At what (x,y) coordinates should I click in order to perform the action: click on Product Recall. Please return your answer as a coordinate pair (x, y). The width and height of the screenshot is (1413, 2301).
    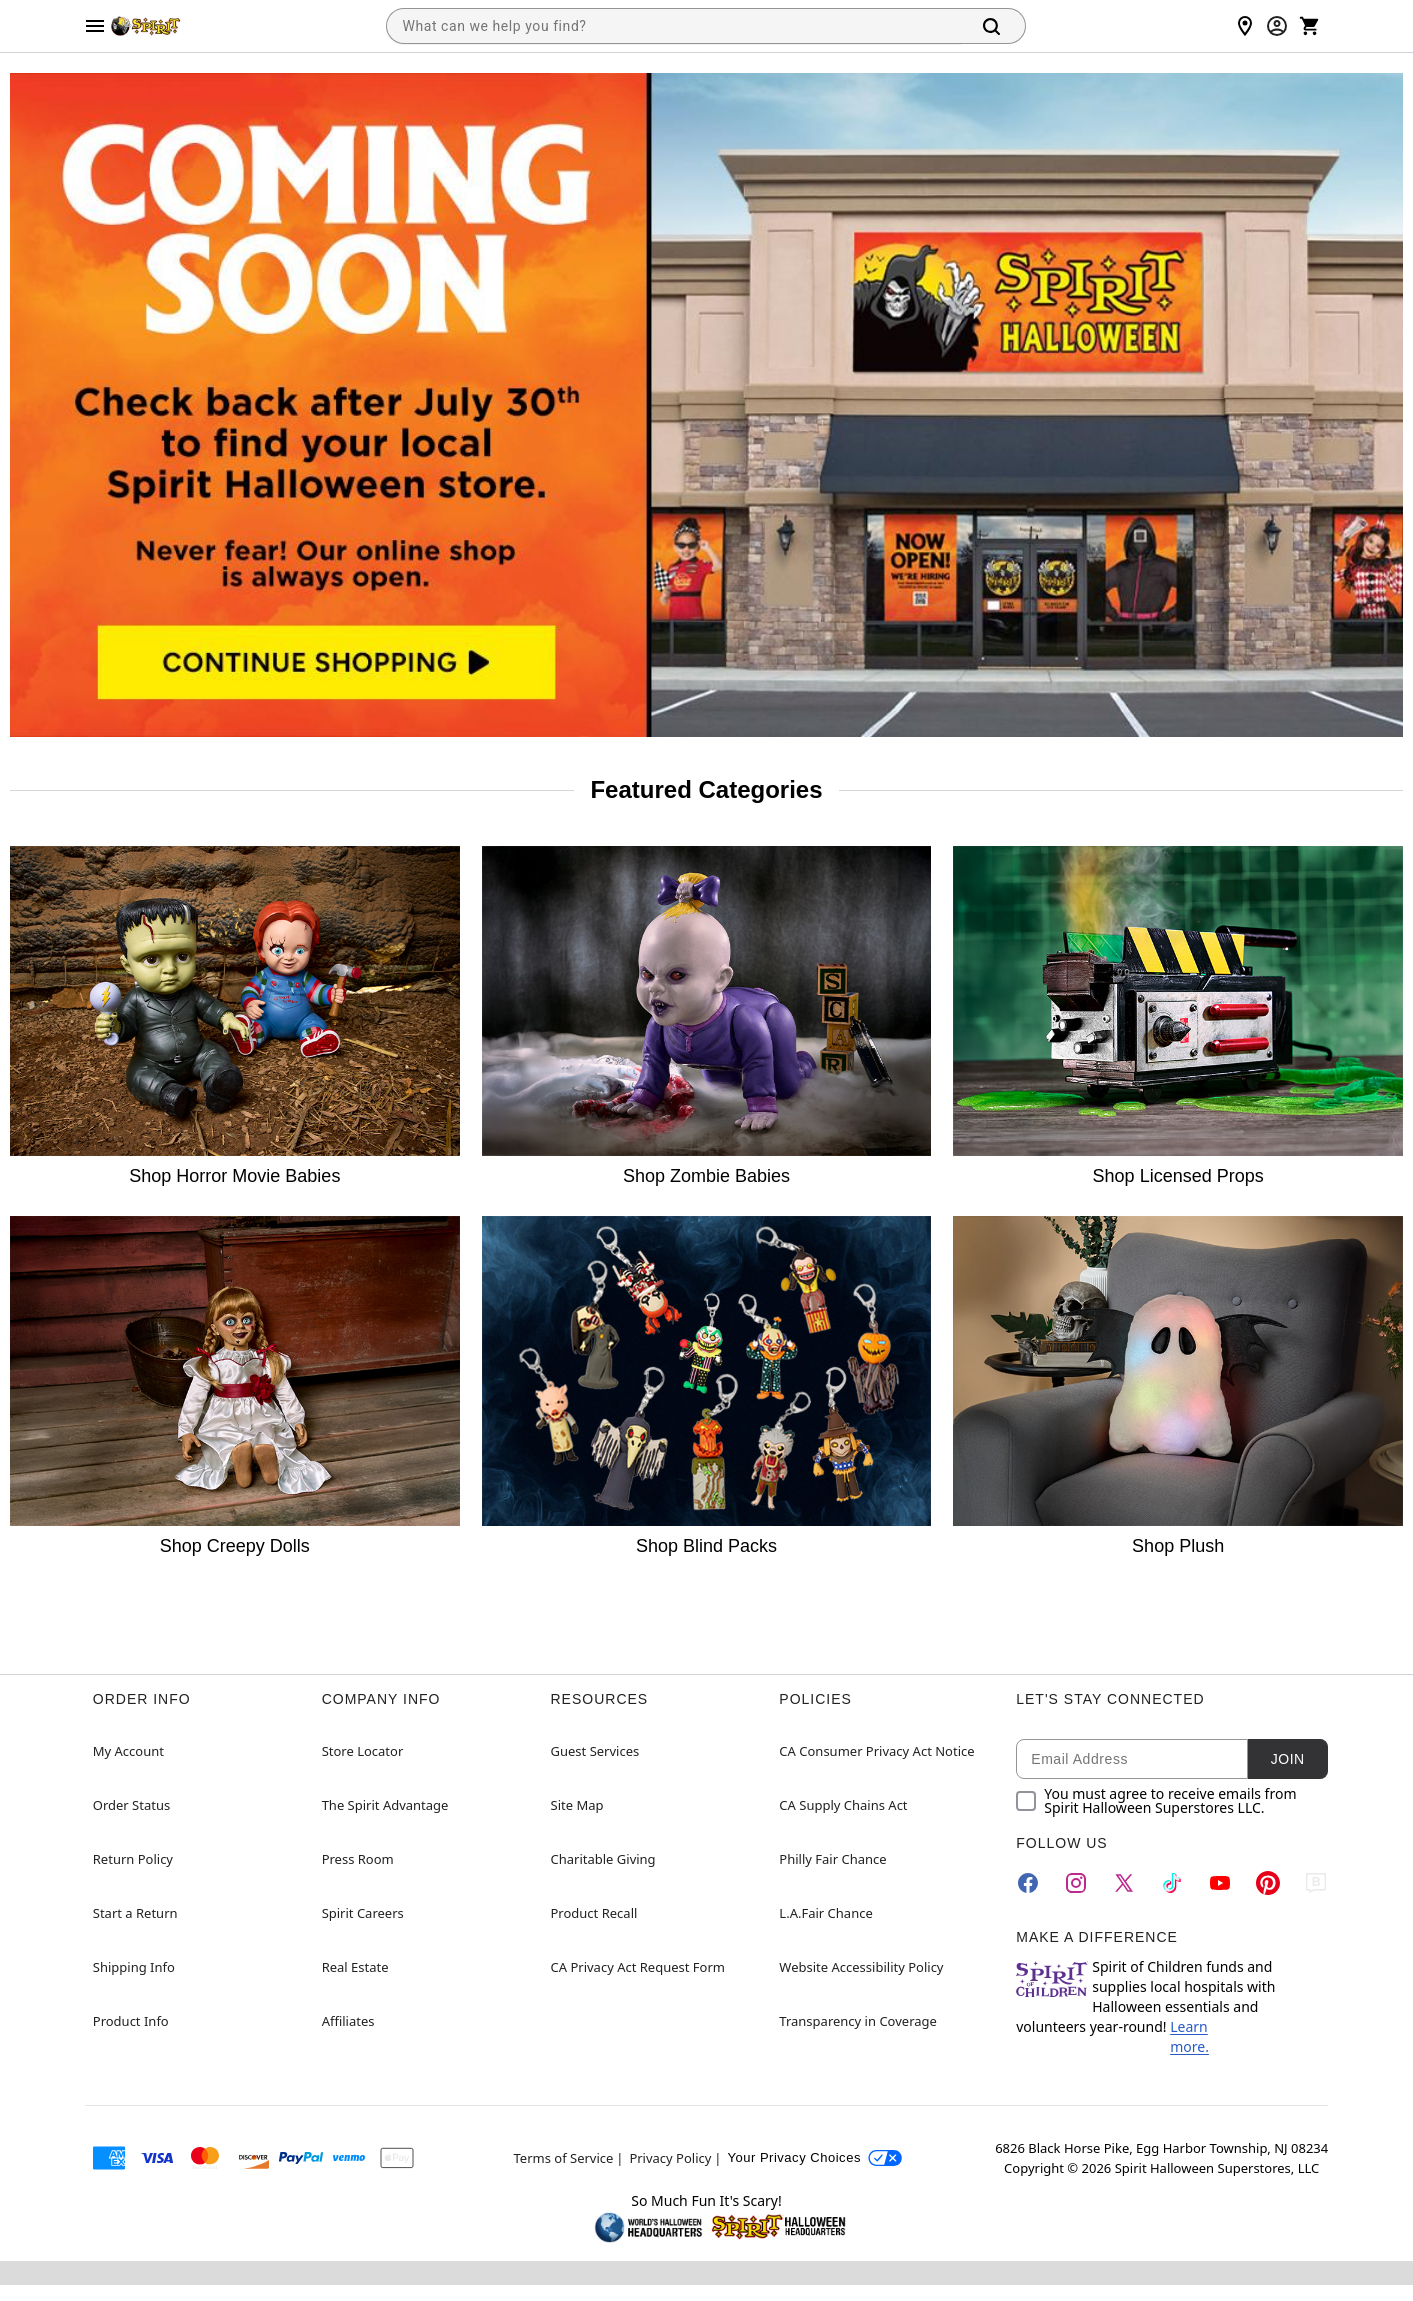
    Looking at the image, I should click on (594, 1913).